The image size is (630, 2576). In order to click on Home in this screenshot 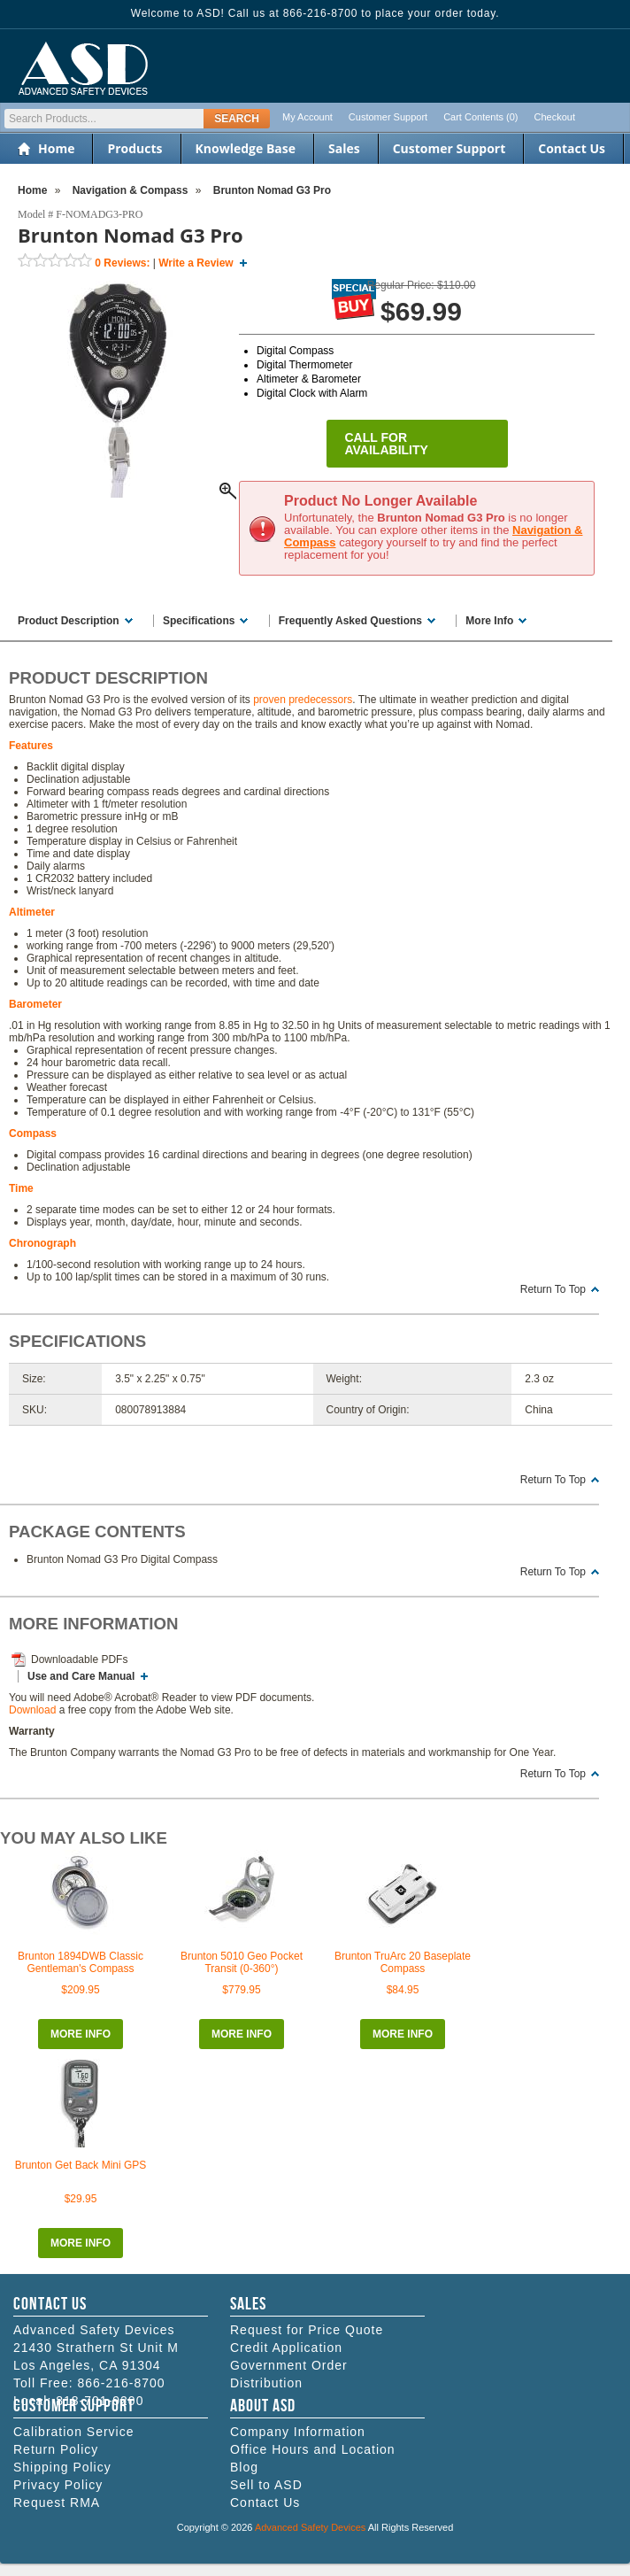, I will do `click(56, 148)`.